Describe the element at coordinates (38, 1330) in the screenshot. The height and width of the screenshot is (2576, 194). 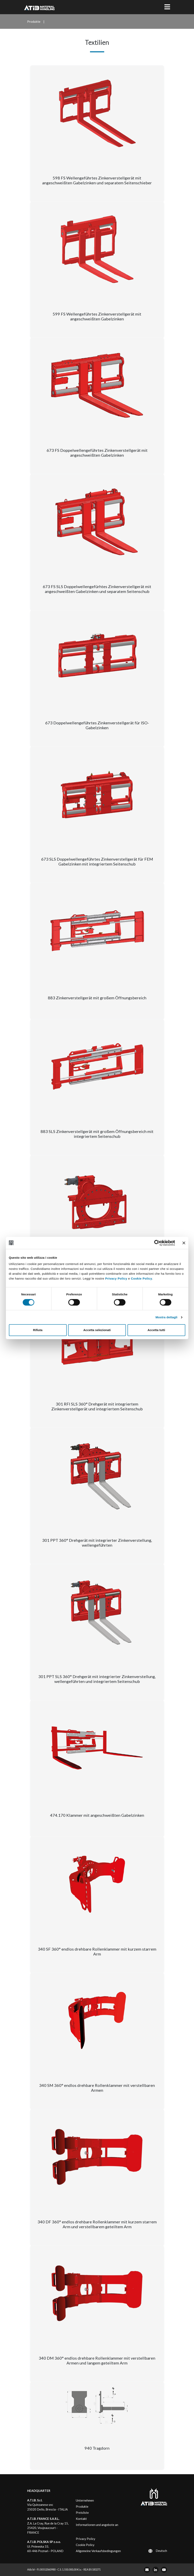
I see `Rifiuta` at that location.